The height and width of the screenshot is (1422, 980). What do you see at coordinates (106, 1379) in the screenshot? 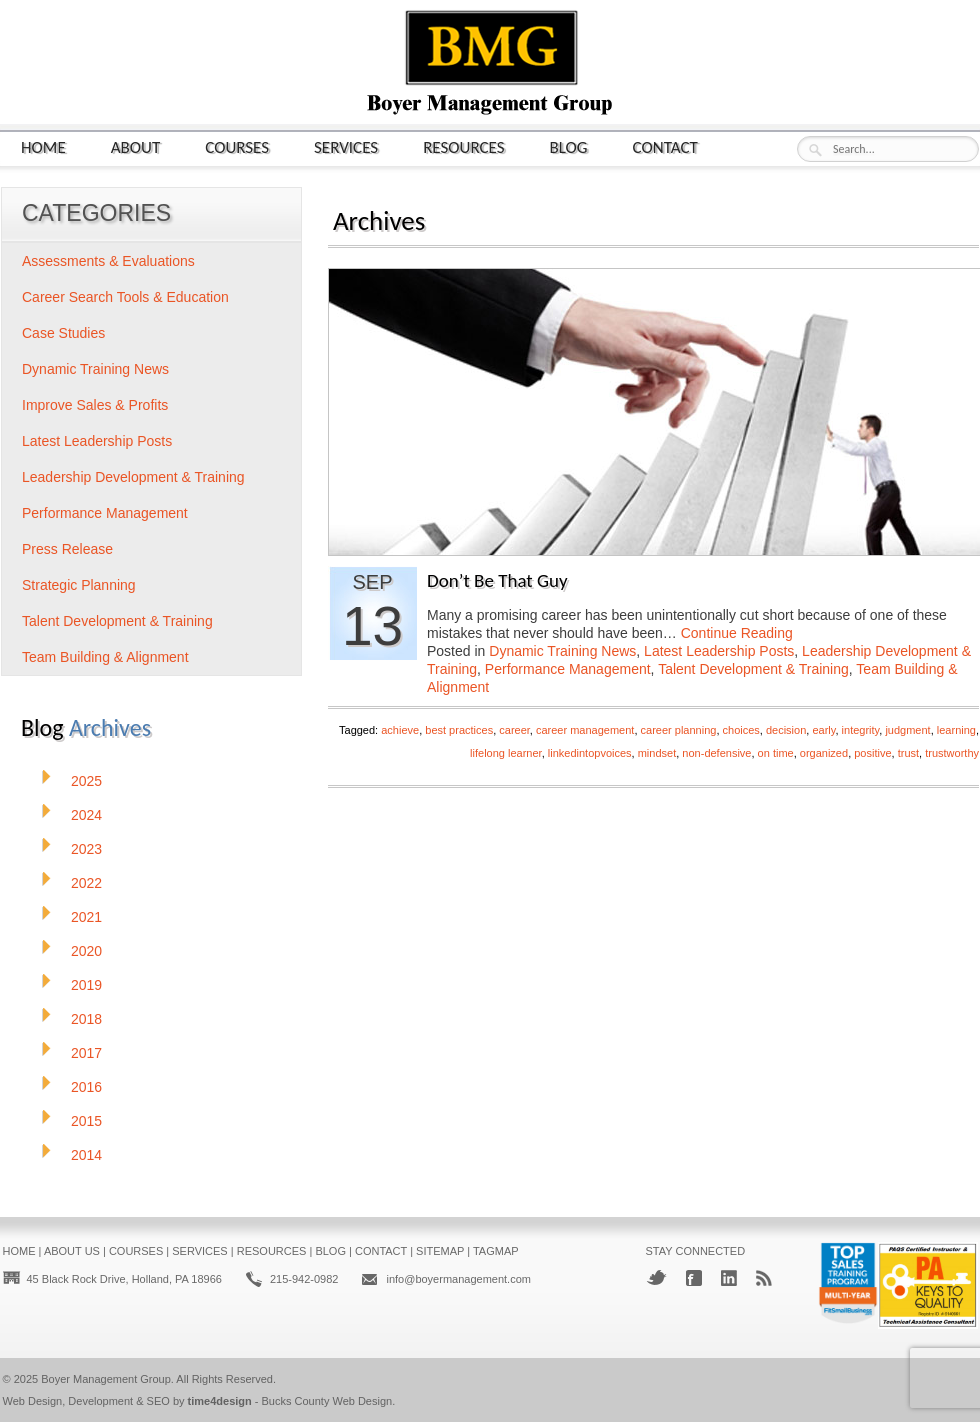
I see `Boyer Management Group` at bounding box center [106, 1379].